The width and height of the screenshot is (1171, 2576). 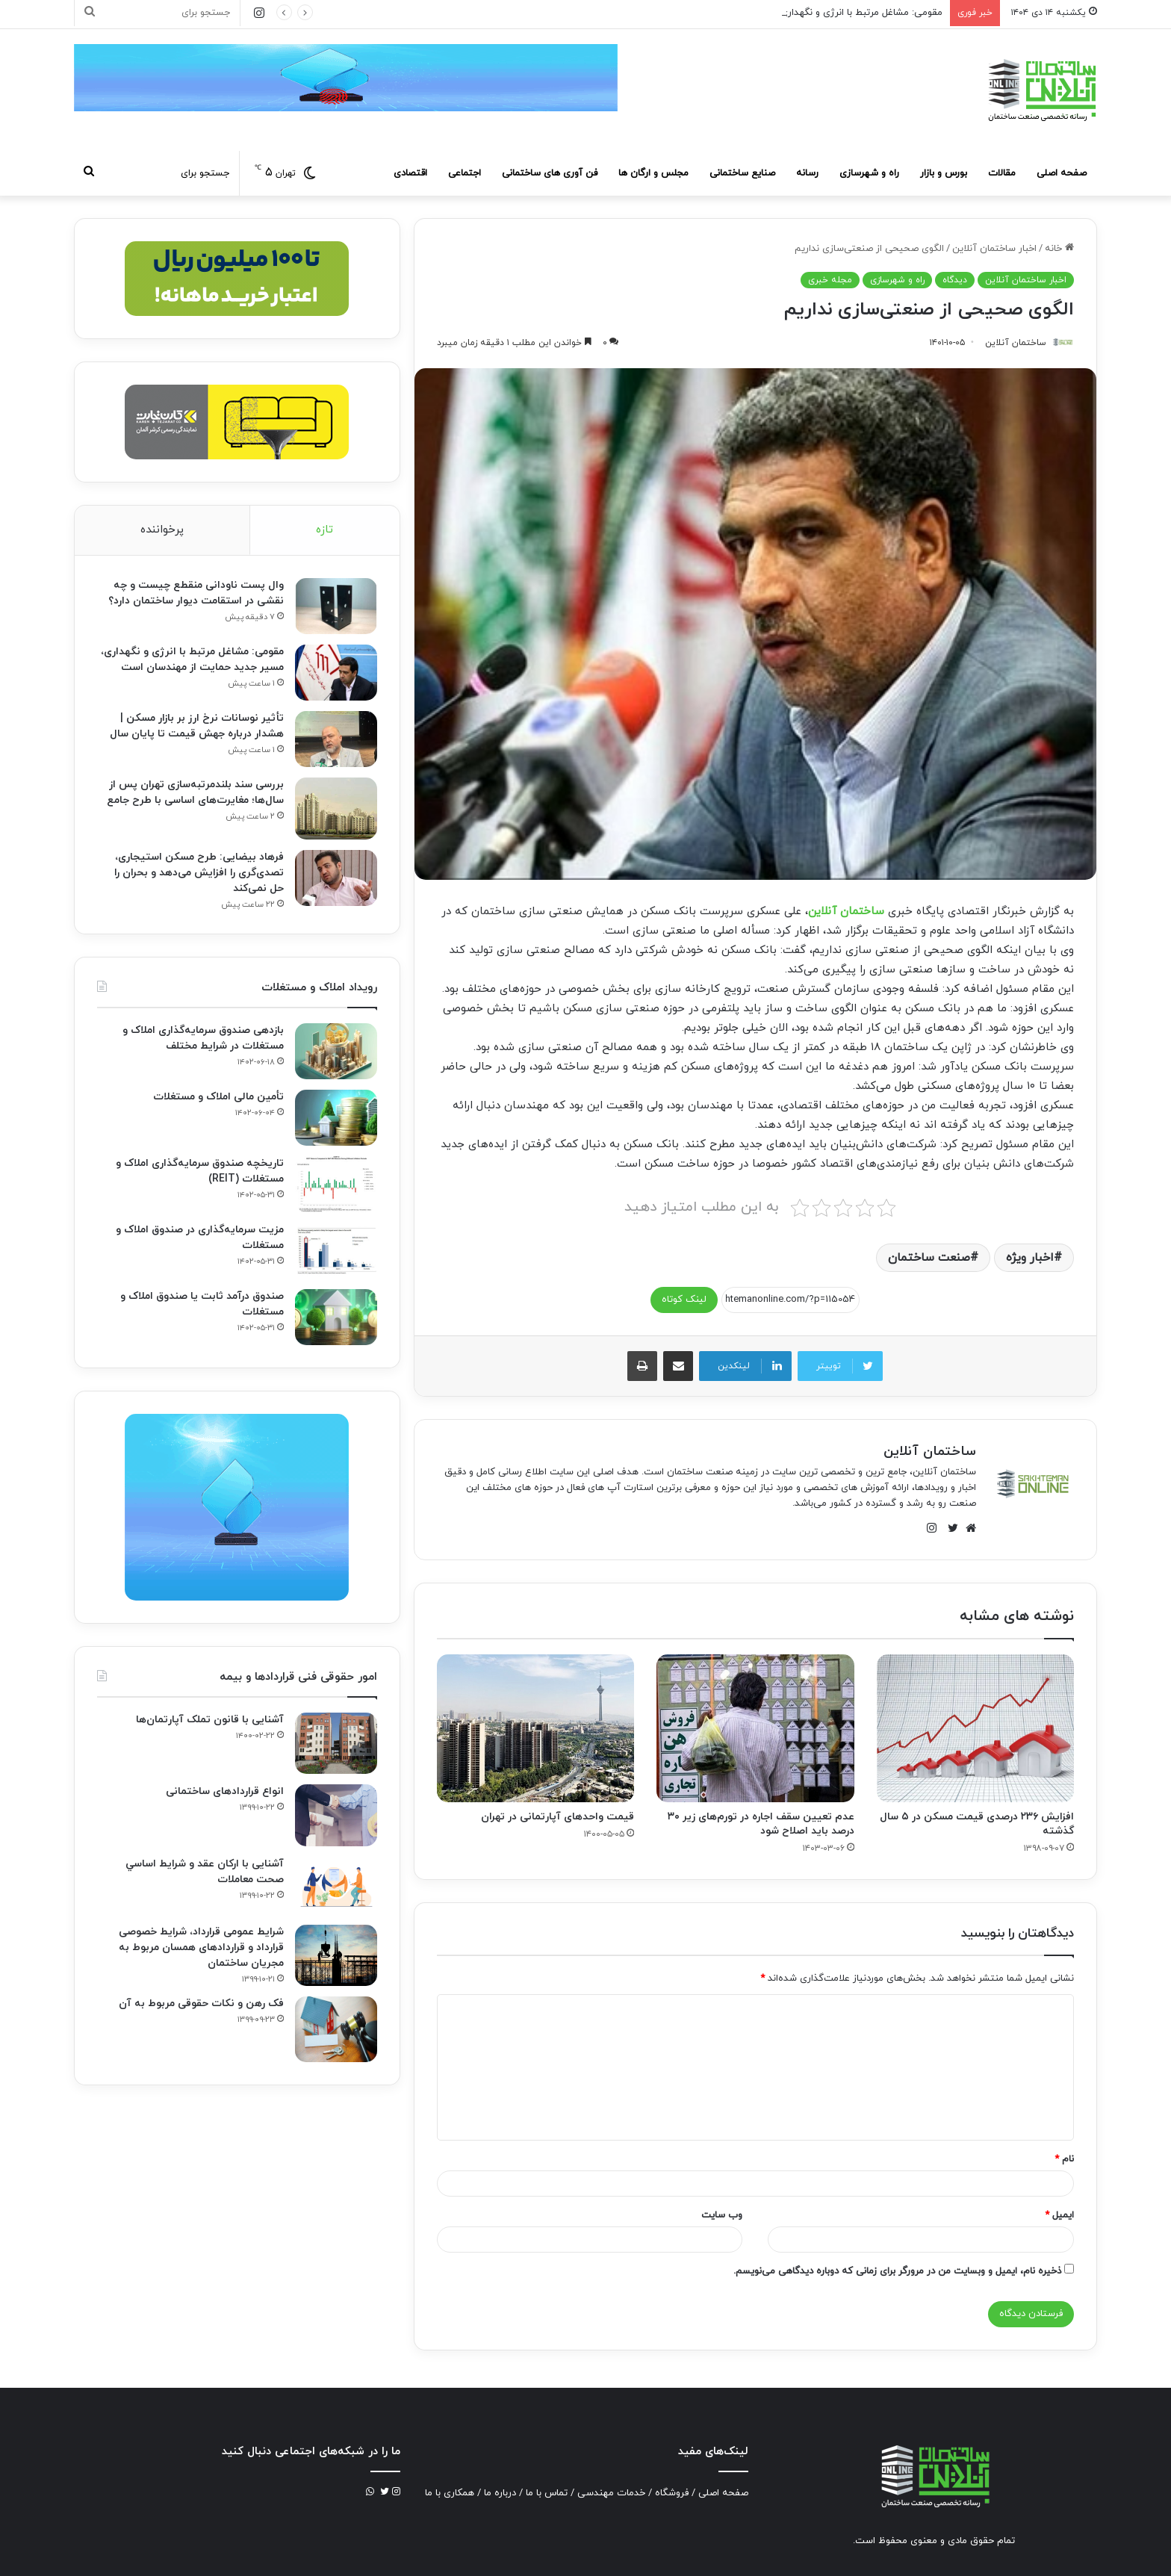 I want to click on نام, so click(x=1064, y=2159).